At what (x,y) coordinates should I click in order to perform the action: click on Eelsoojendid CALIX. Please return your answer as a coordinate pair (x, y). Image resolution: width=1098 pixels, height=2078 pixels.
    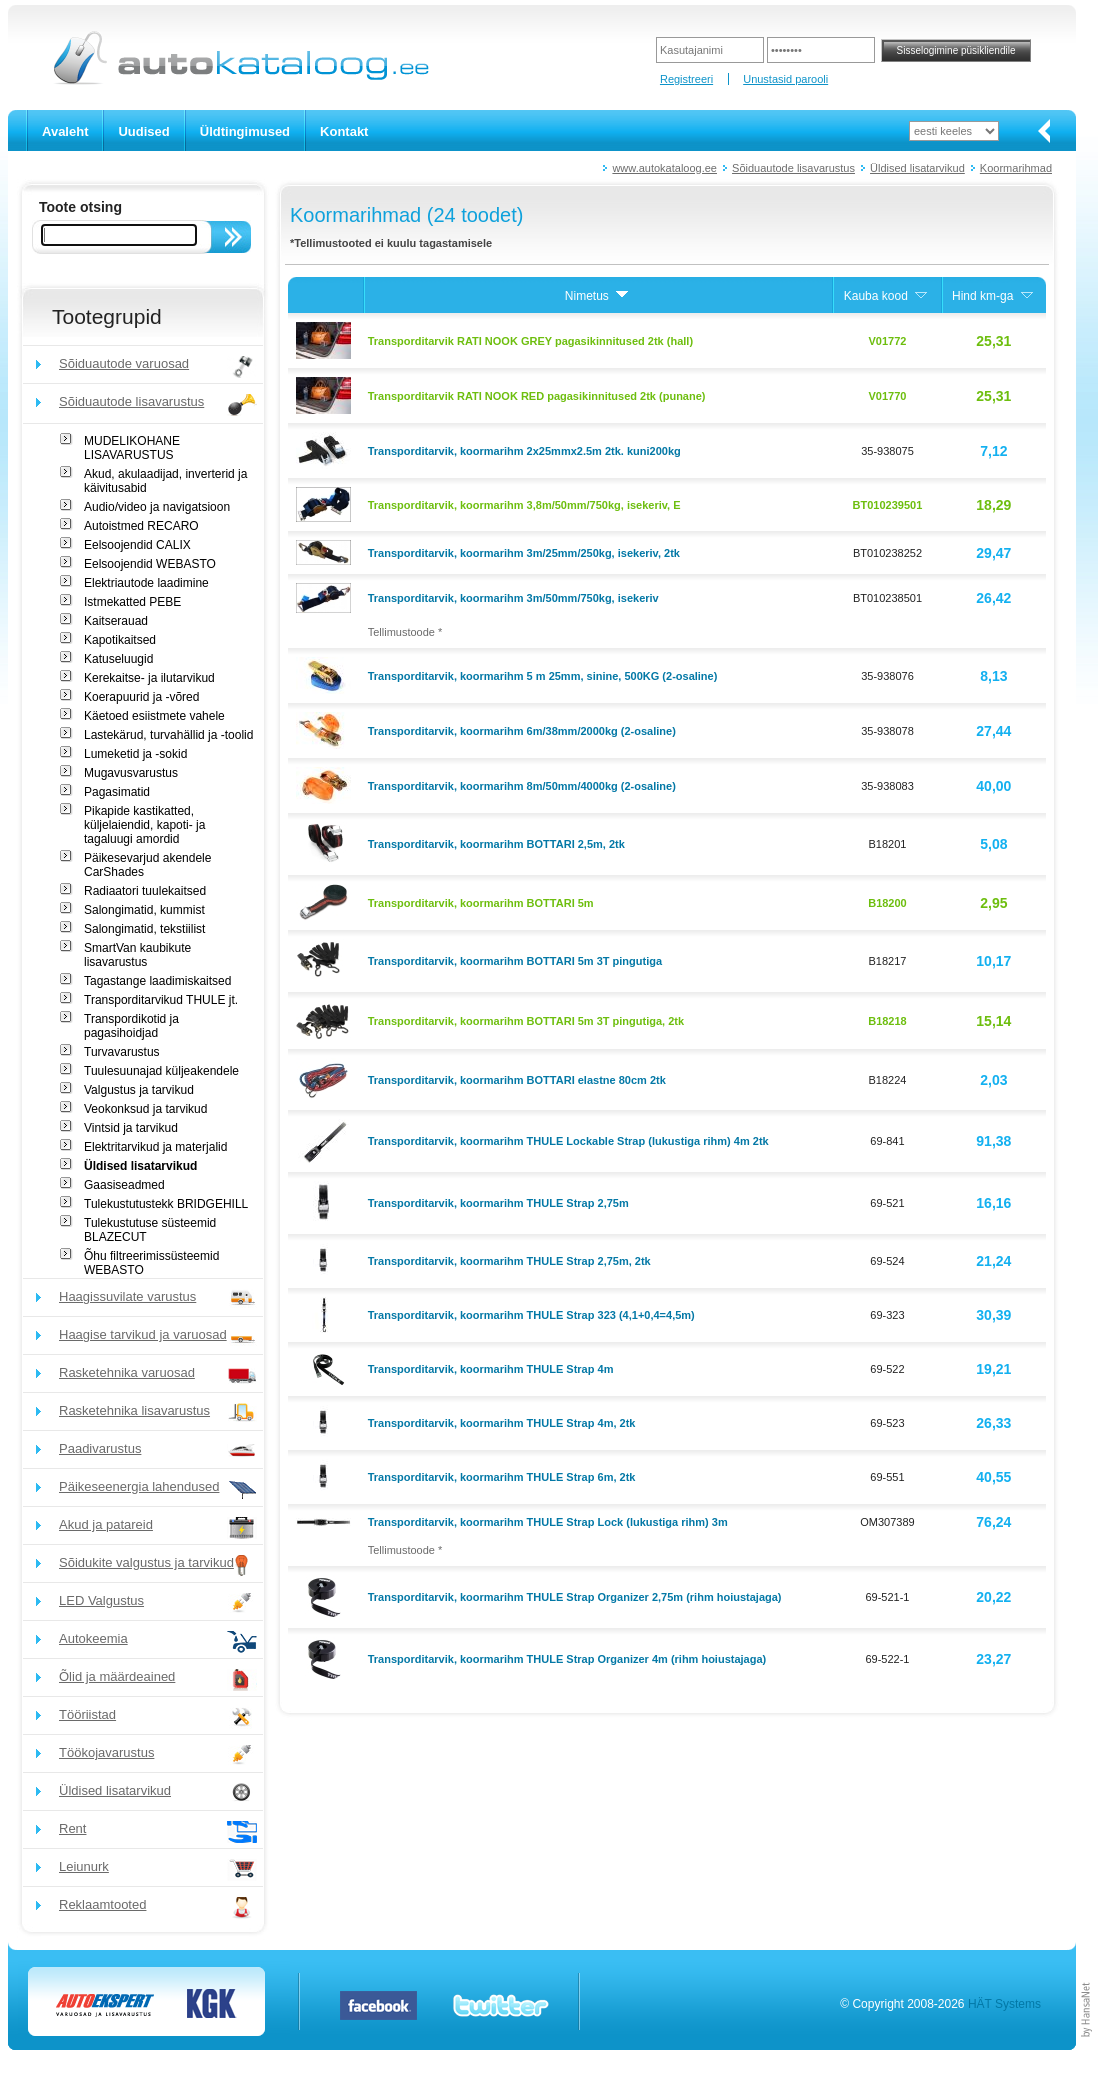
    Looking at the image, I should click on (137, 545).